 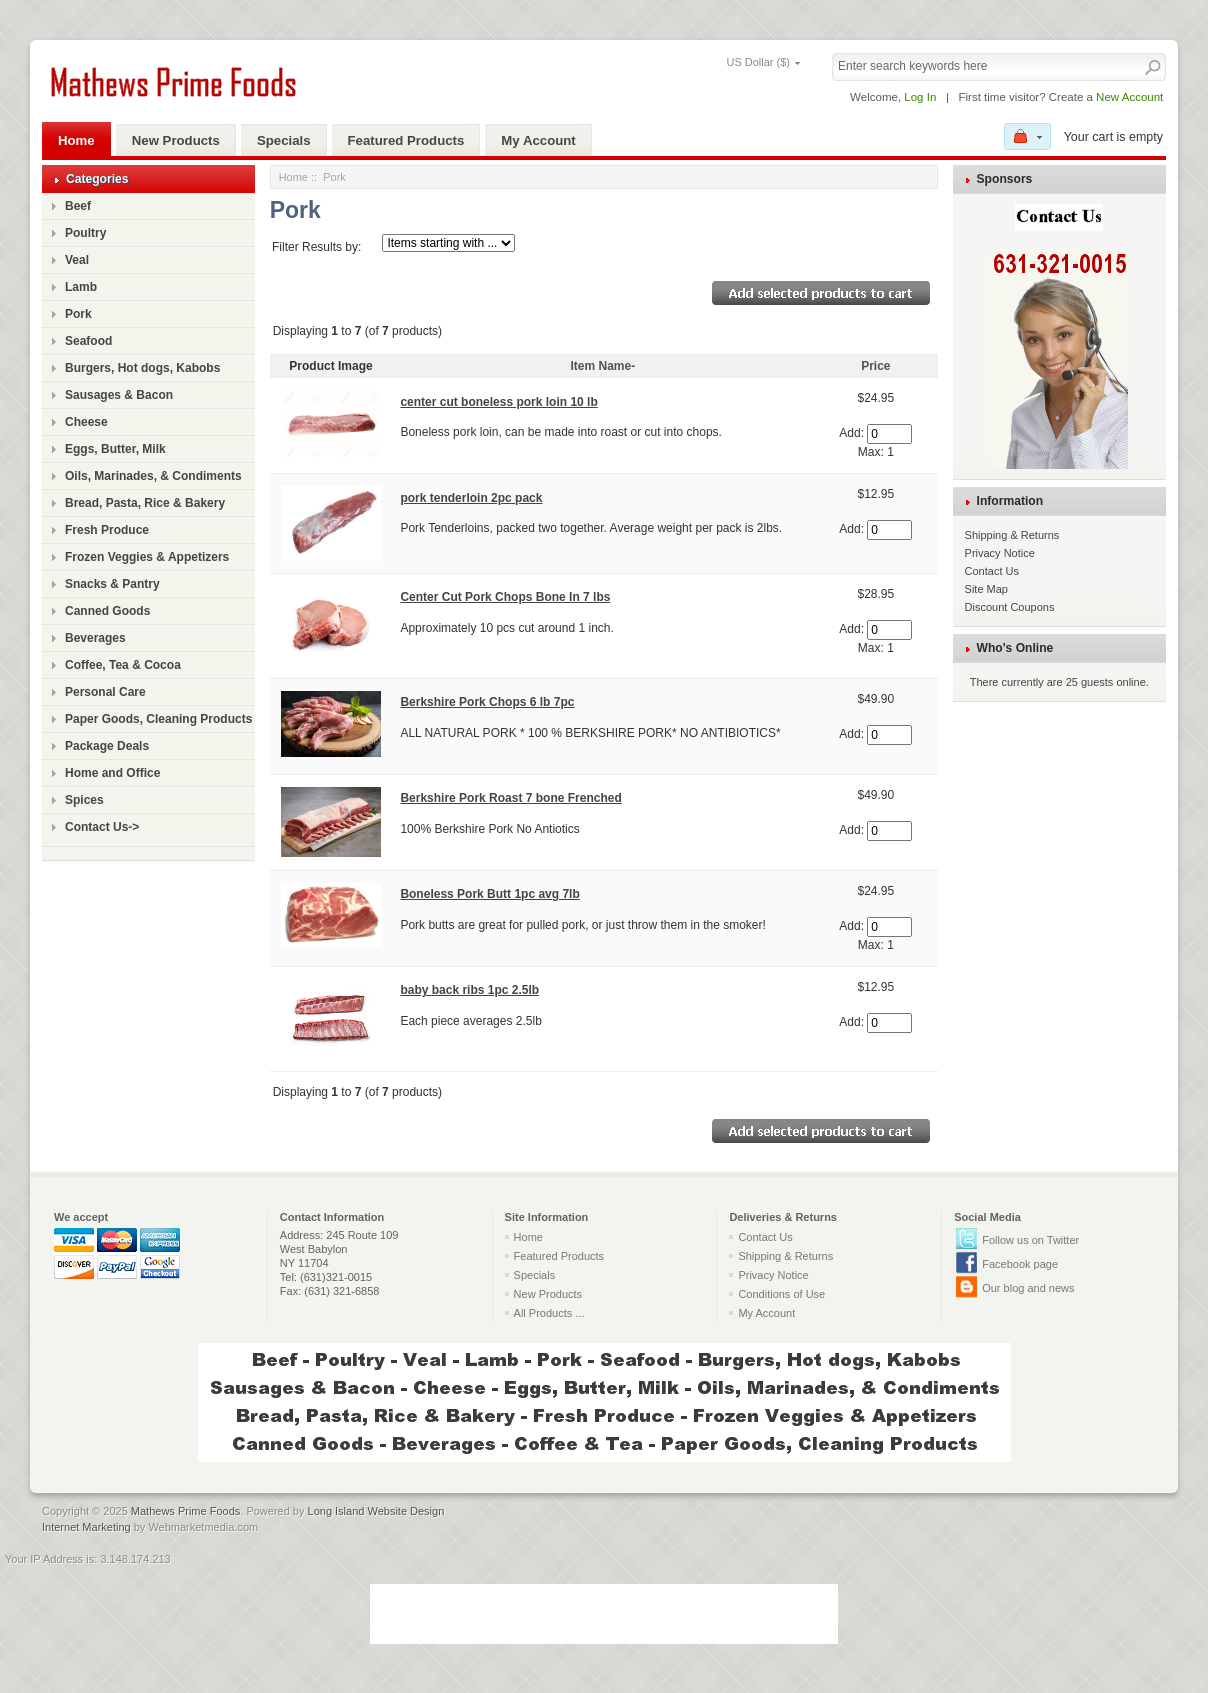 What do you see at coordinates (758, 62) in the screenshot?
I see `US Dollar ($)` at bounding box center [758, 62].